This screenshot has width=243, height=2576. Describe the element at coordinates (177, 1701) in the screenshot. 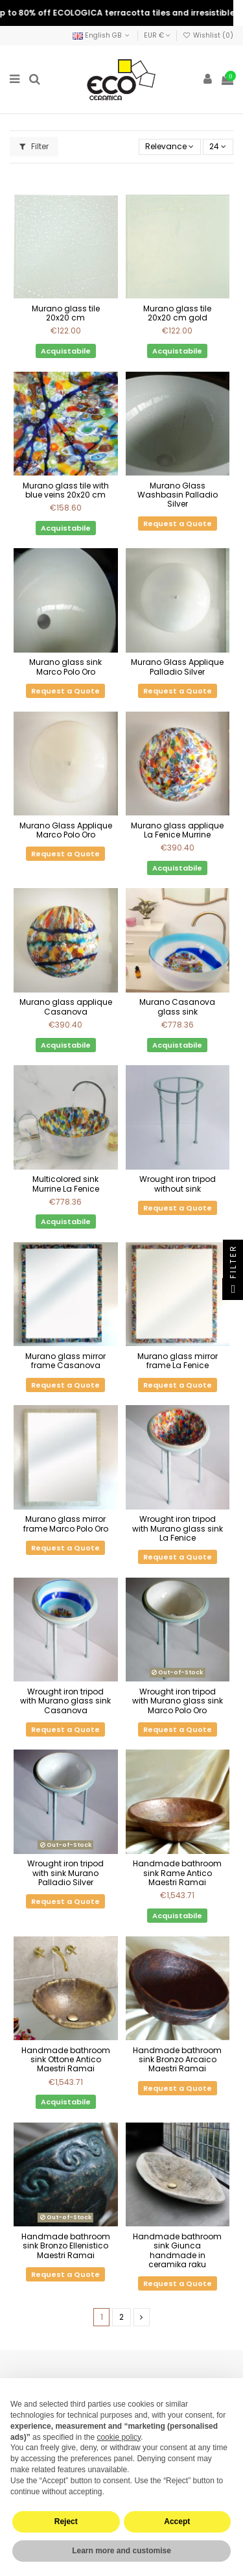

I see `Wrought iron tripod with Murano glass sink Marco Polo Oro` at that location.